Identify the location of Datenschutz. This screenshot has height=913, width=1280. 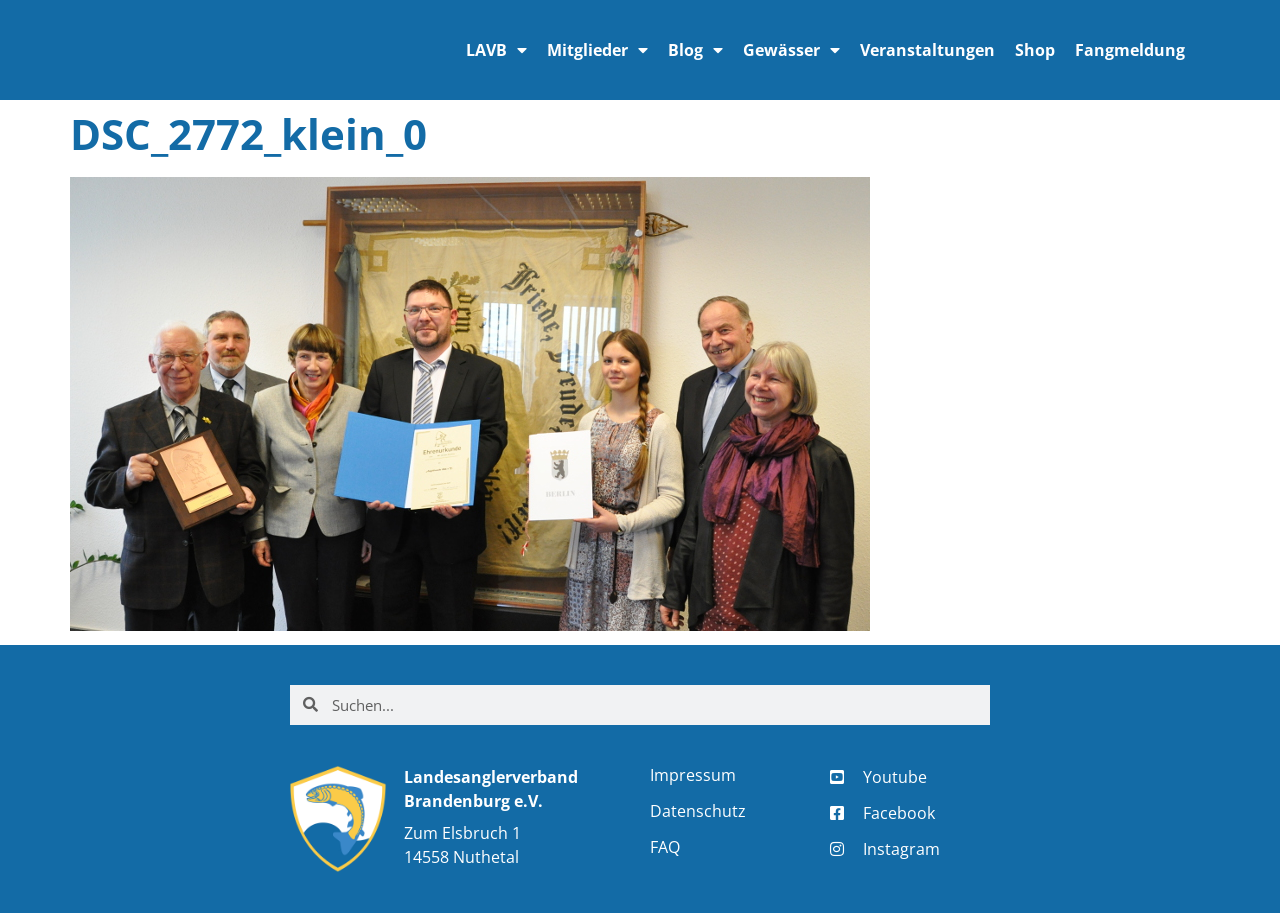
(698, 811).